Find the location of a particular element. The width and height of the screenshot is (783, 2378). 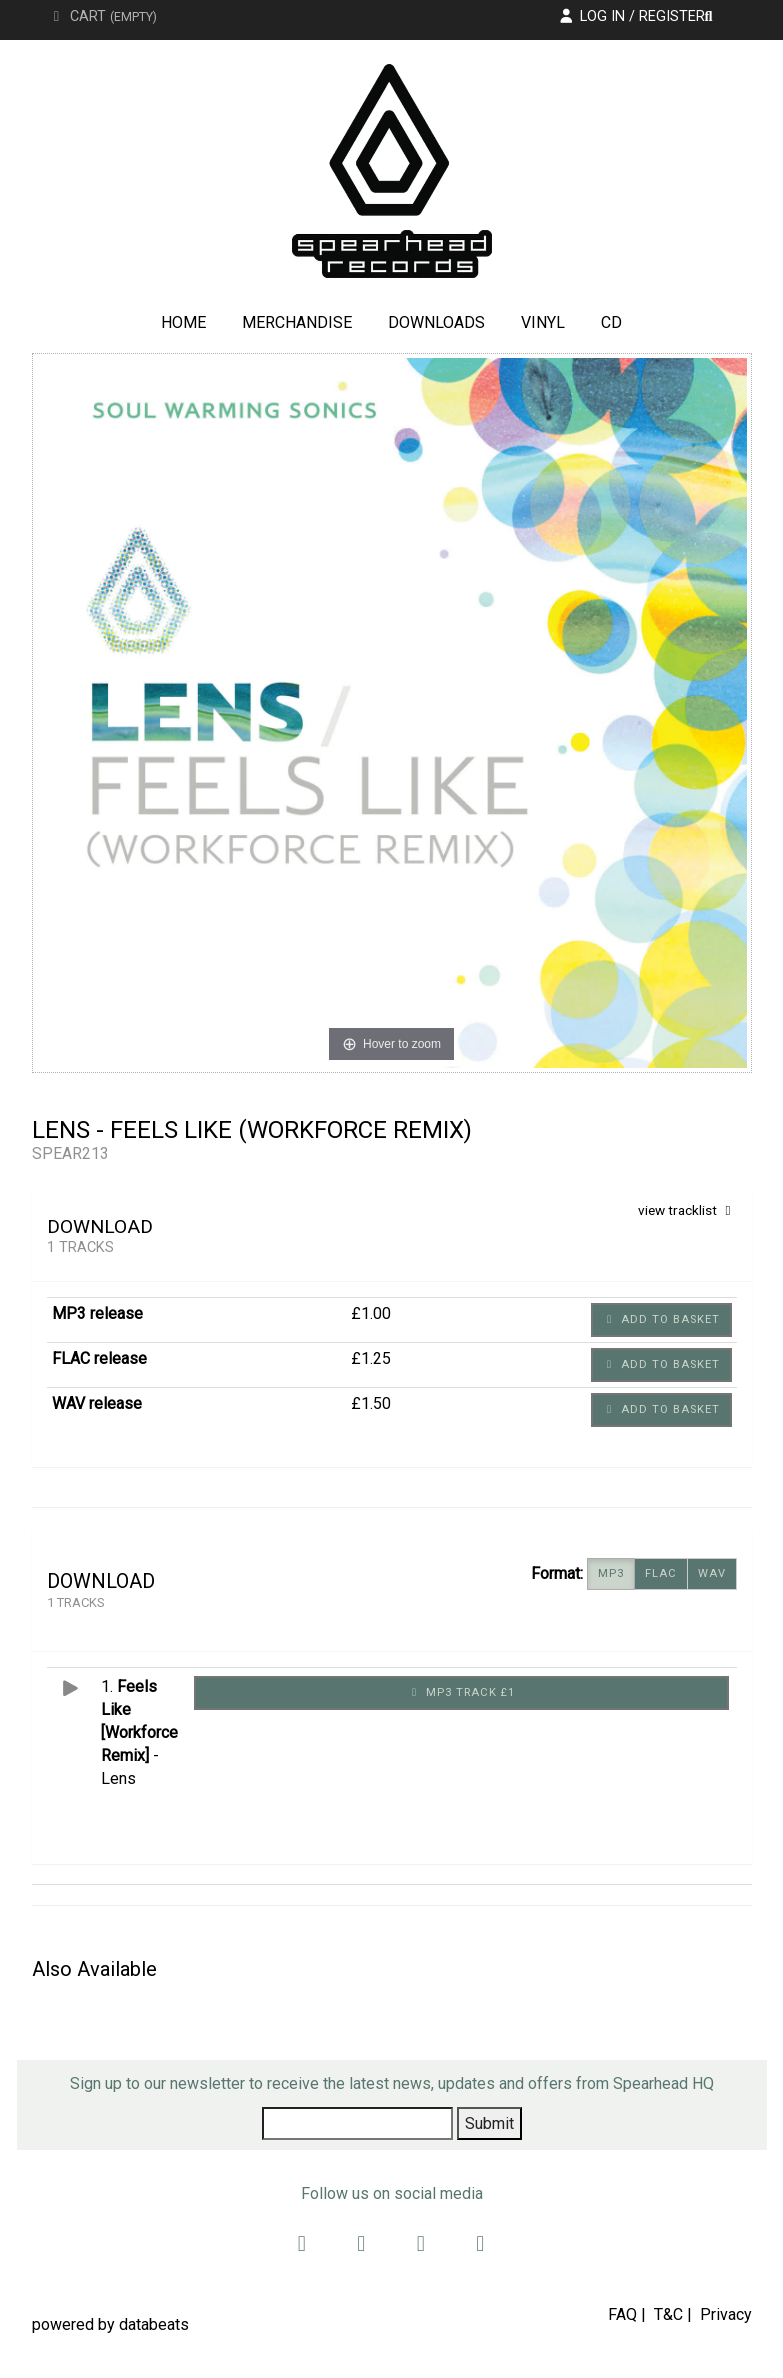

WAV is located at coordinates (712, 1574).